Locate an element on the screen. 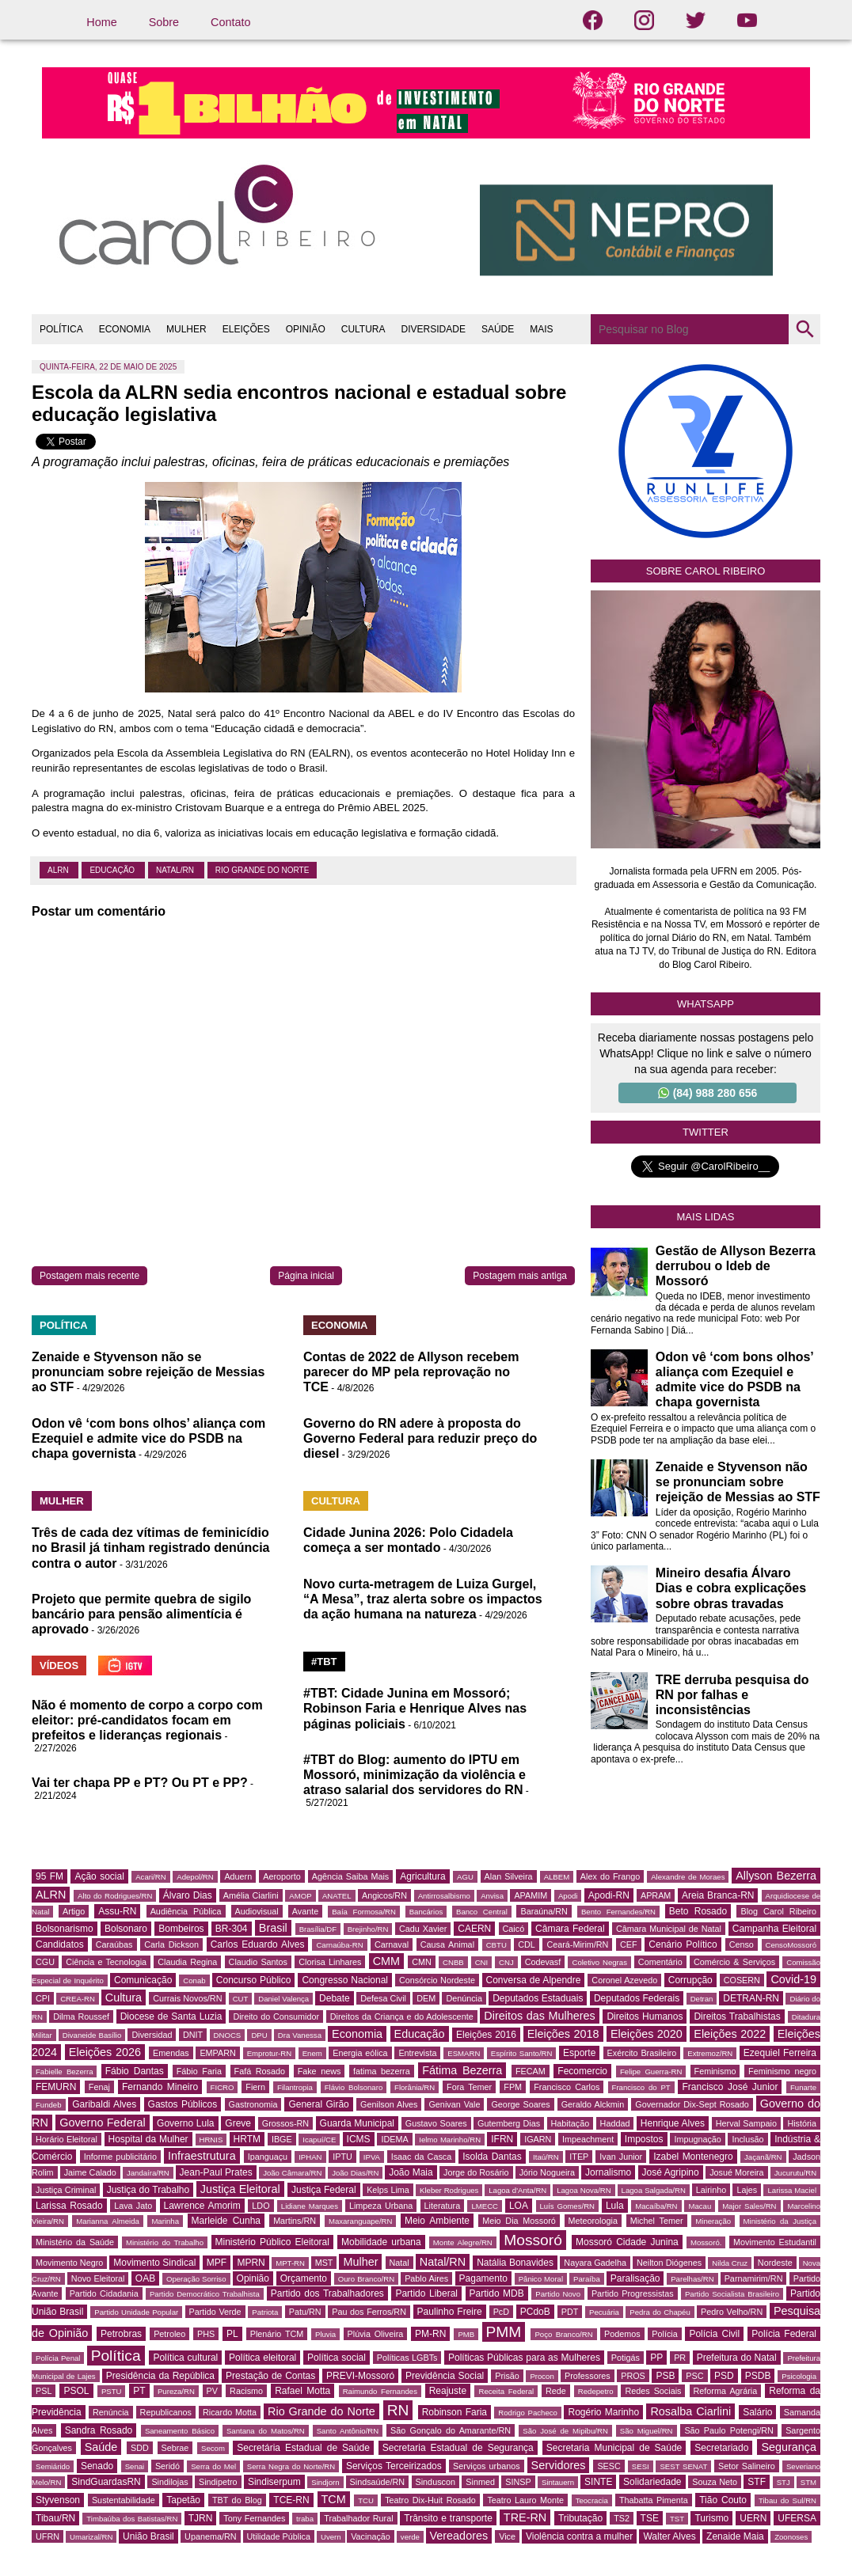 This screenshot has width=852, height=2576. Emendas is located at coordinates (171, 2053).